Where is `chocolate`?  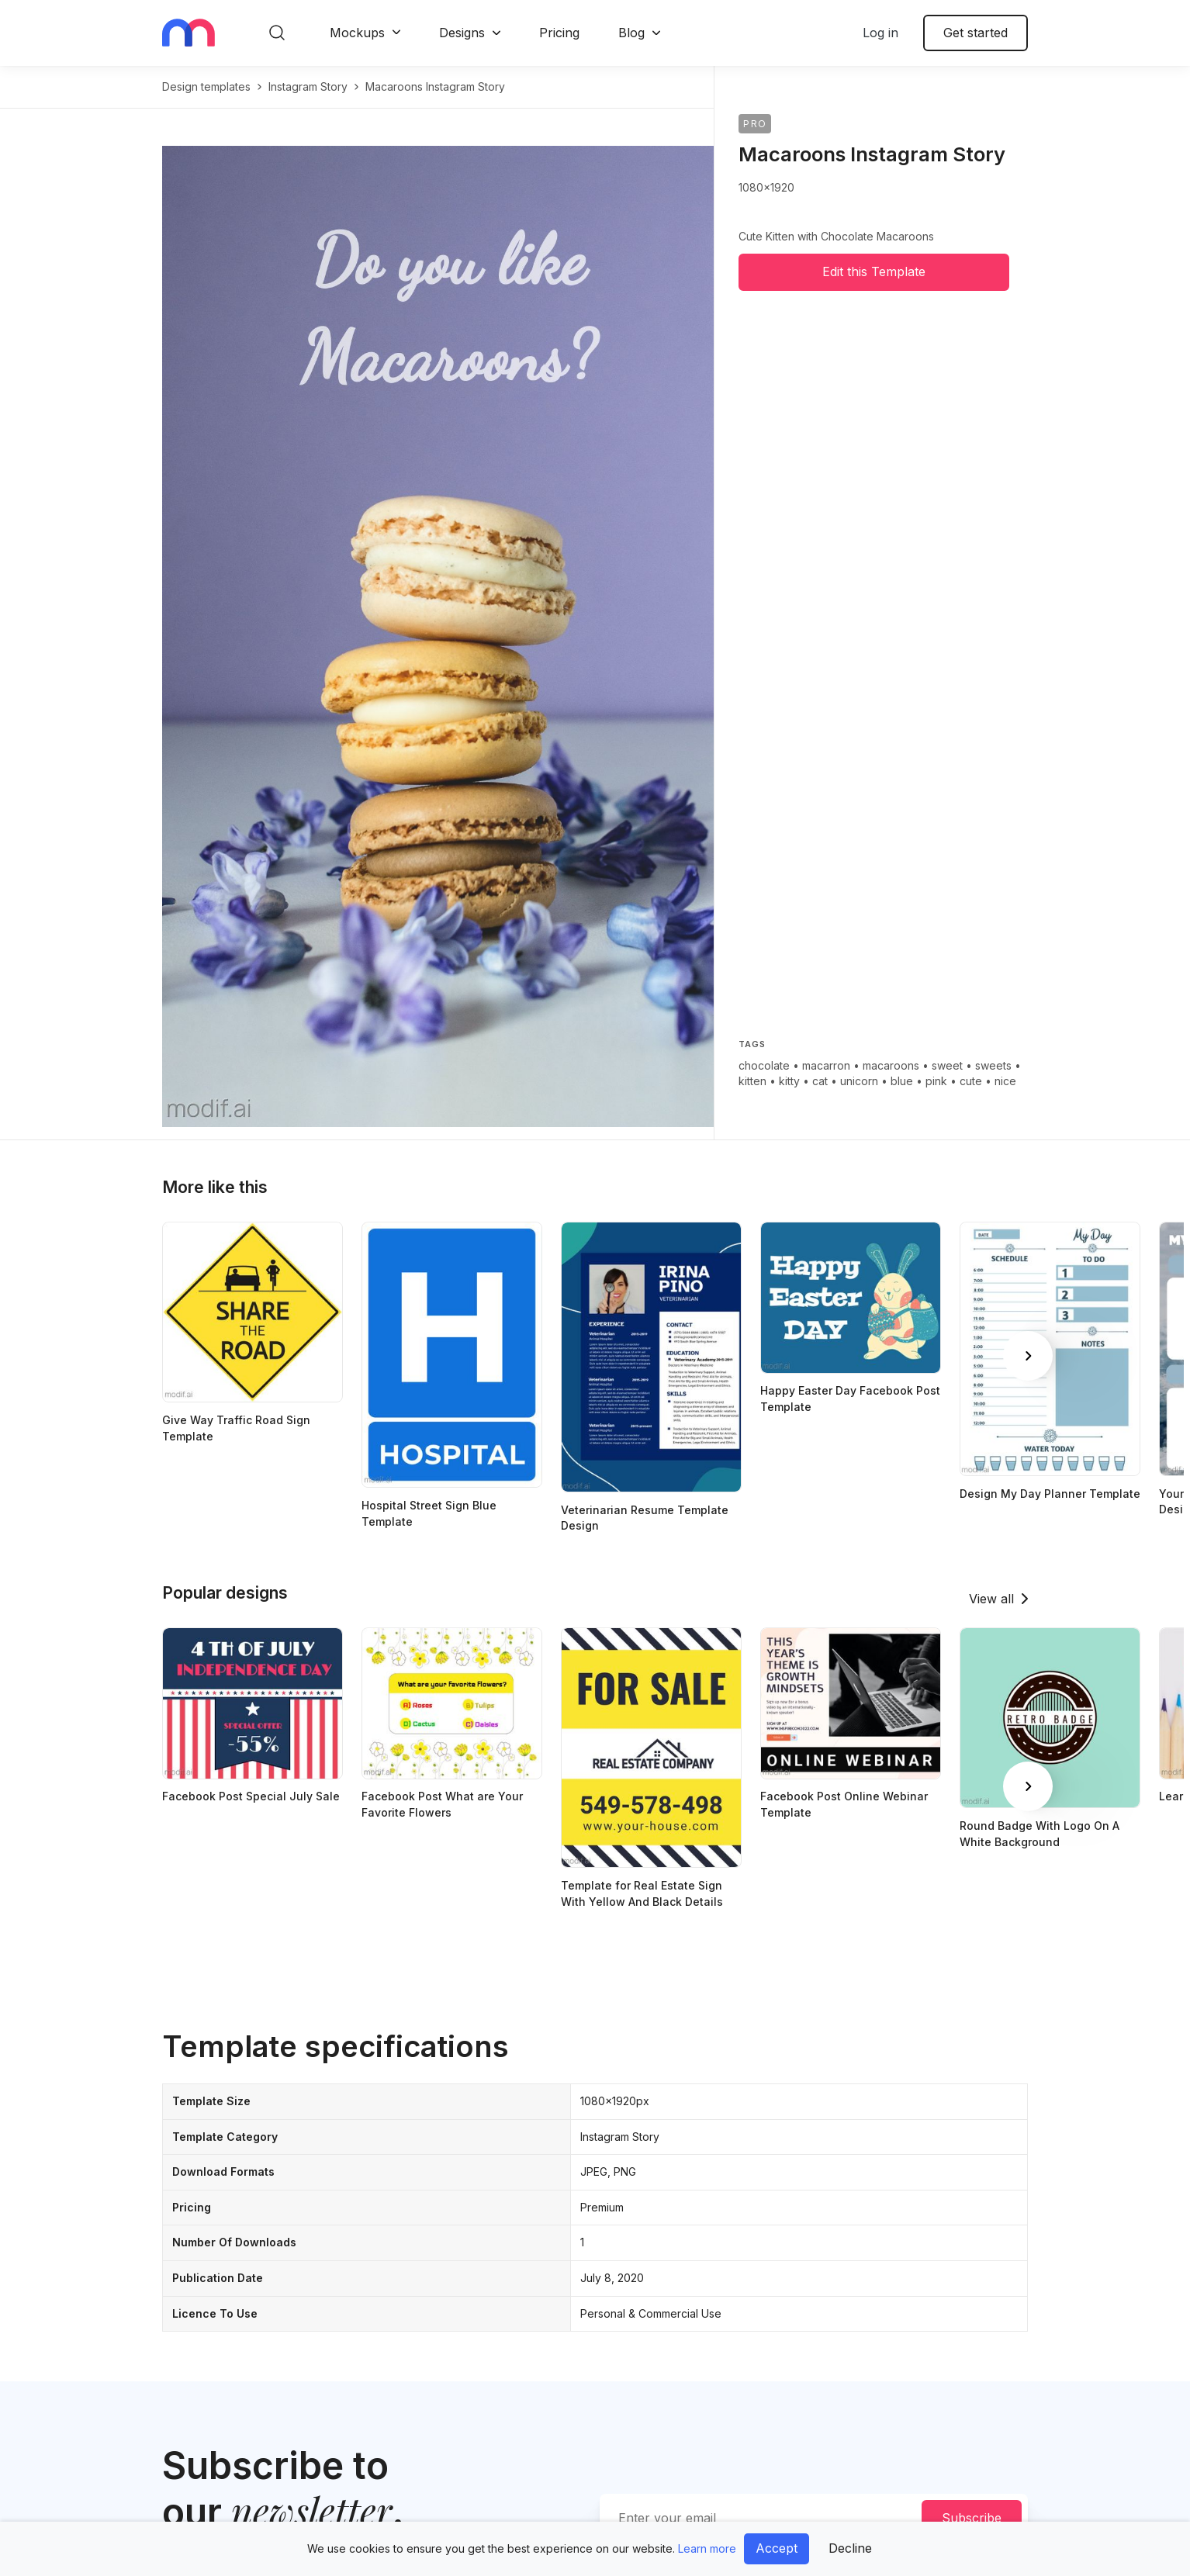
chocolate is located at coordinates (764, 1065).